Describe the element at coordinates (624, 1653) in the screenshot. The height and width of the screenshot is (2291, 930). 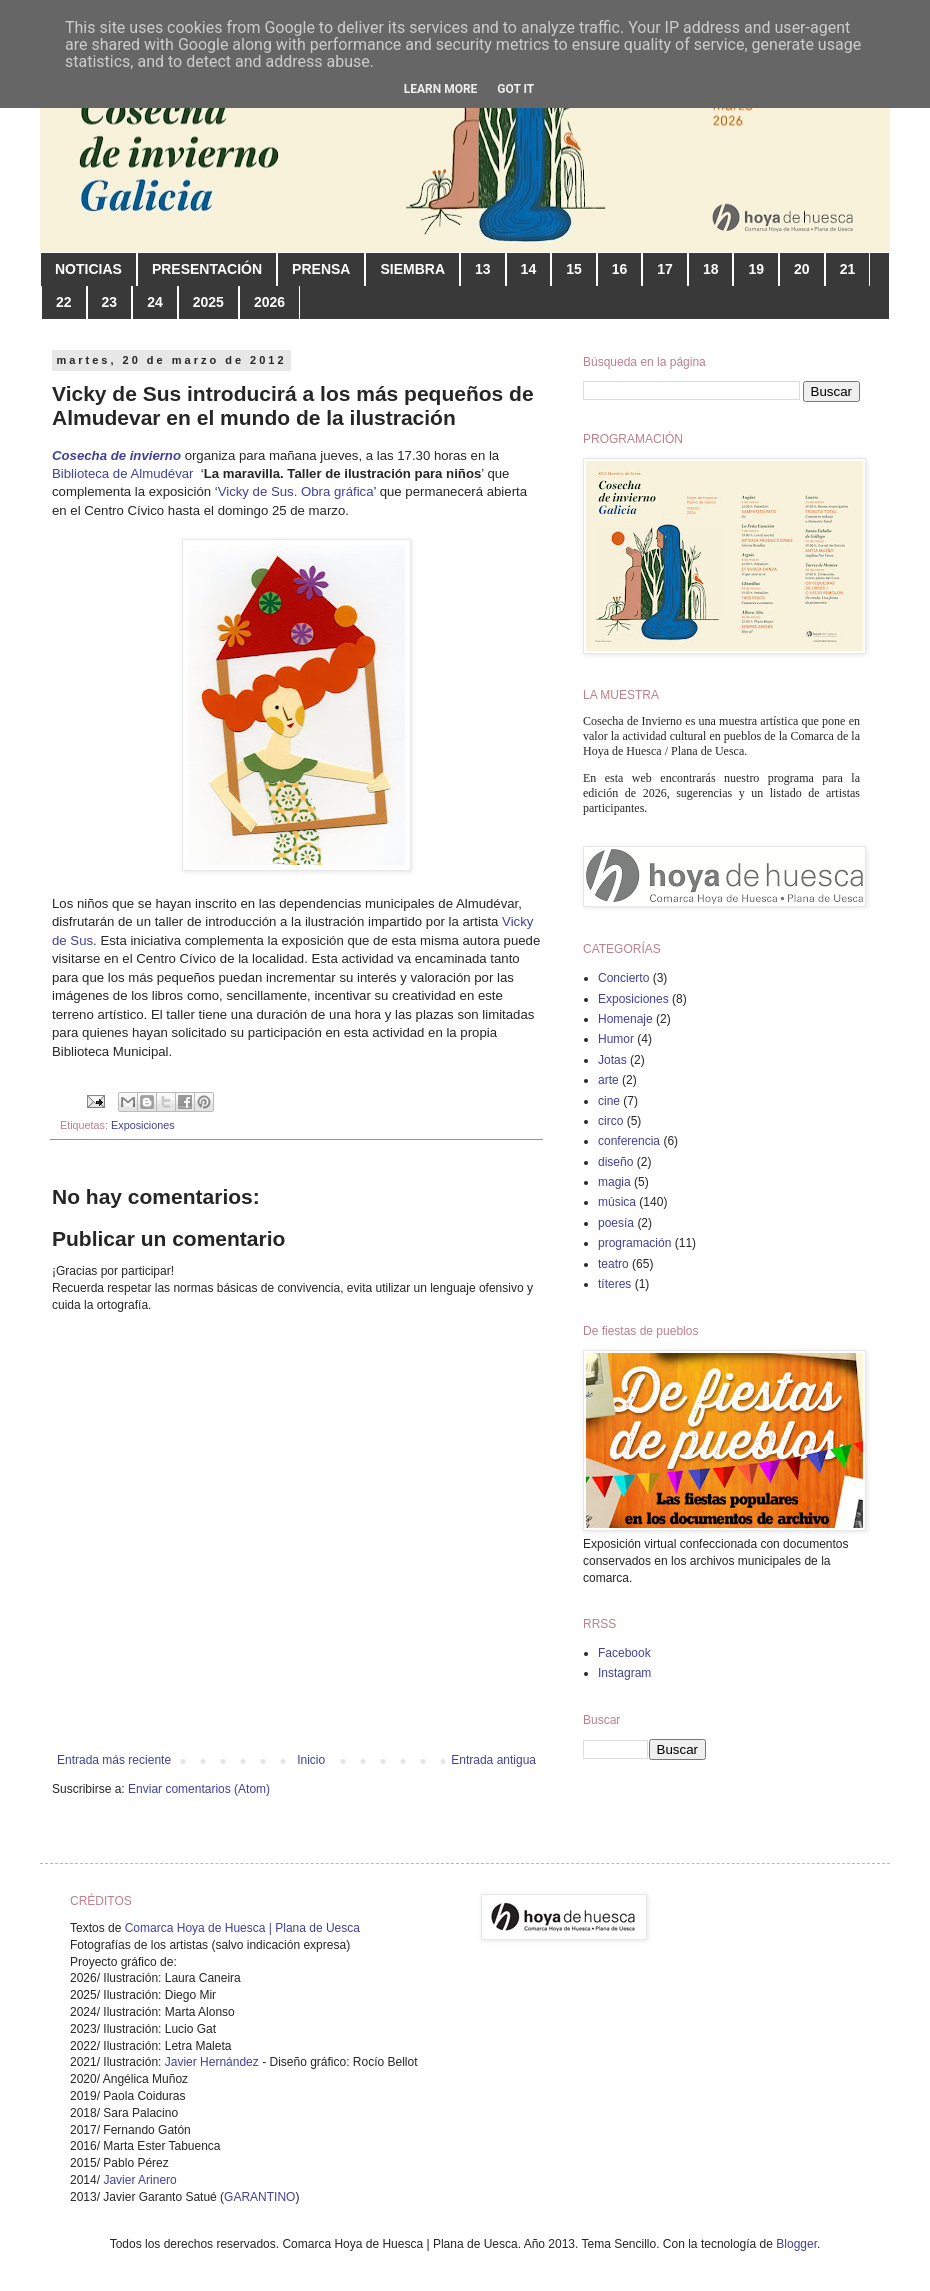
I see `Facebook` at that location.